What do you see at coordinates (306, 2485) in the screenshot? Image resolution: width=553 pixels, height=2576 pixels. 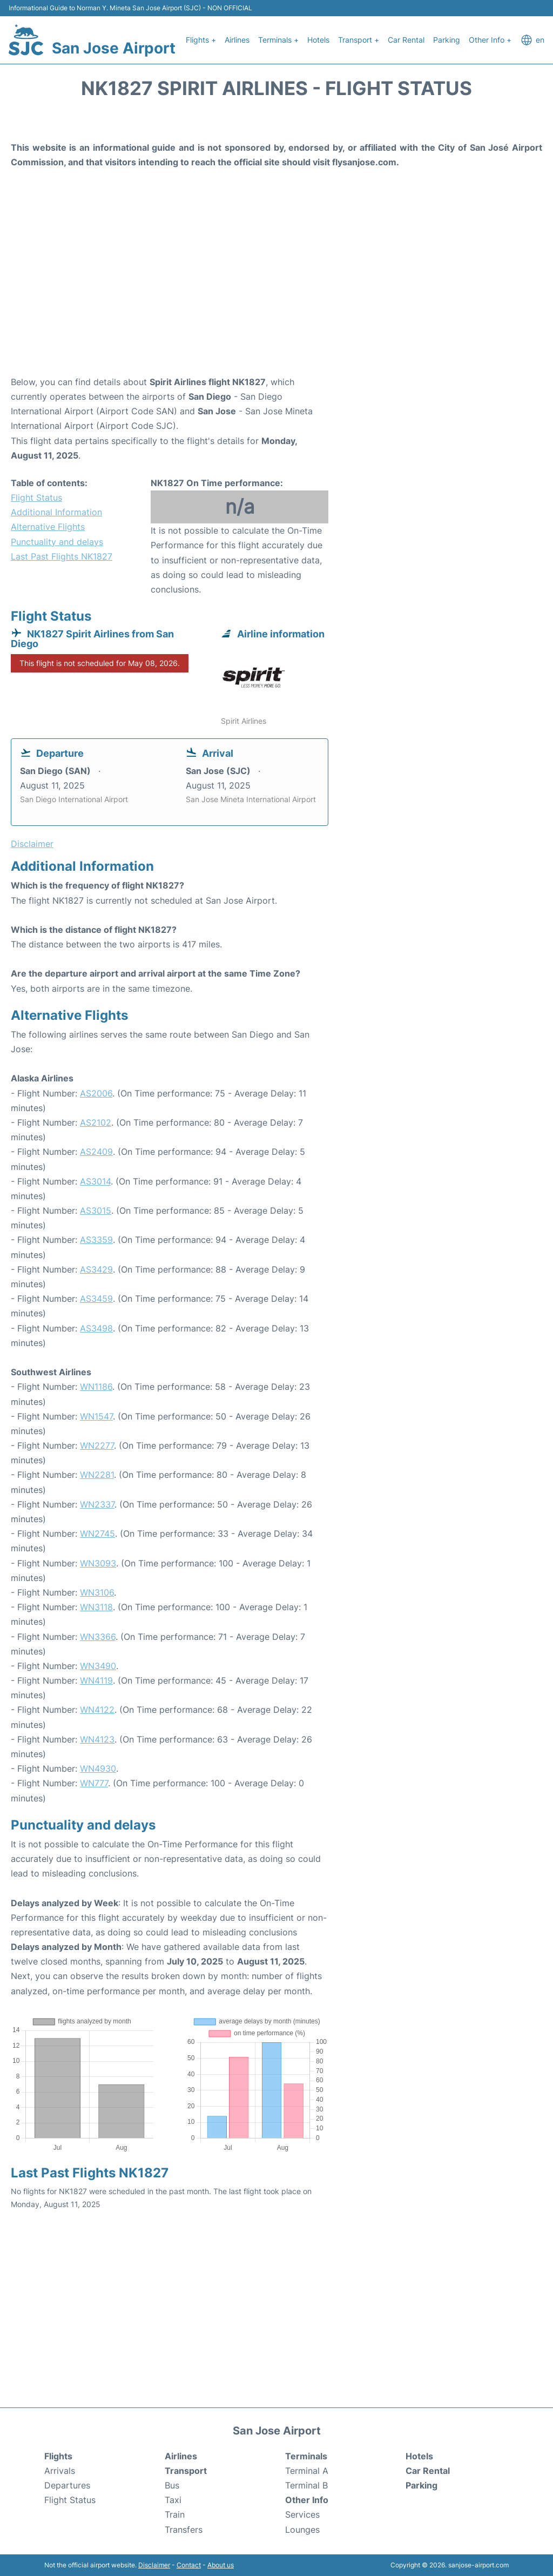 I see `Terminal B` at bounding box center [306, 2485].